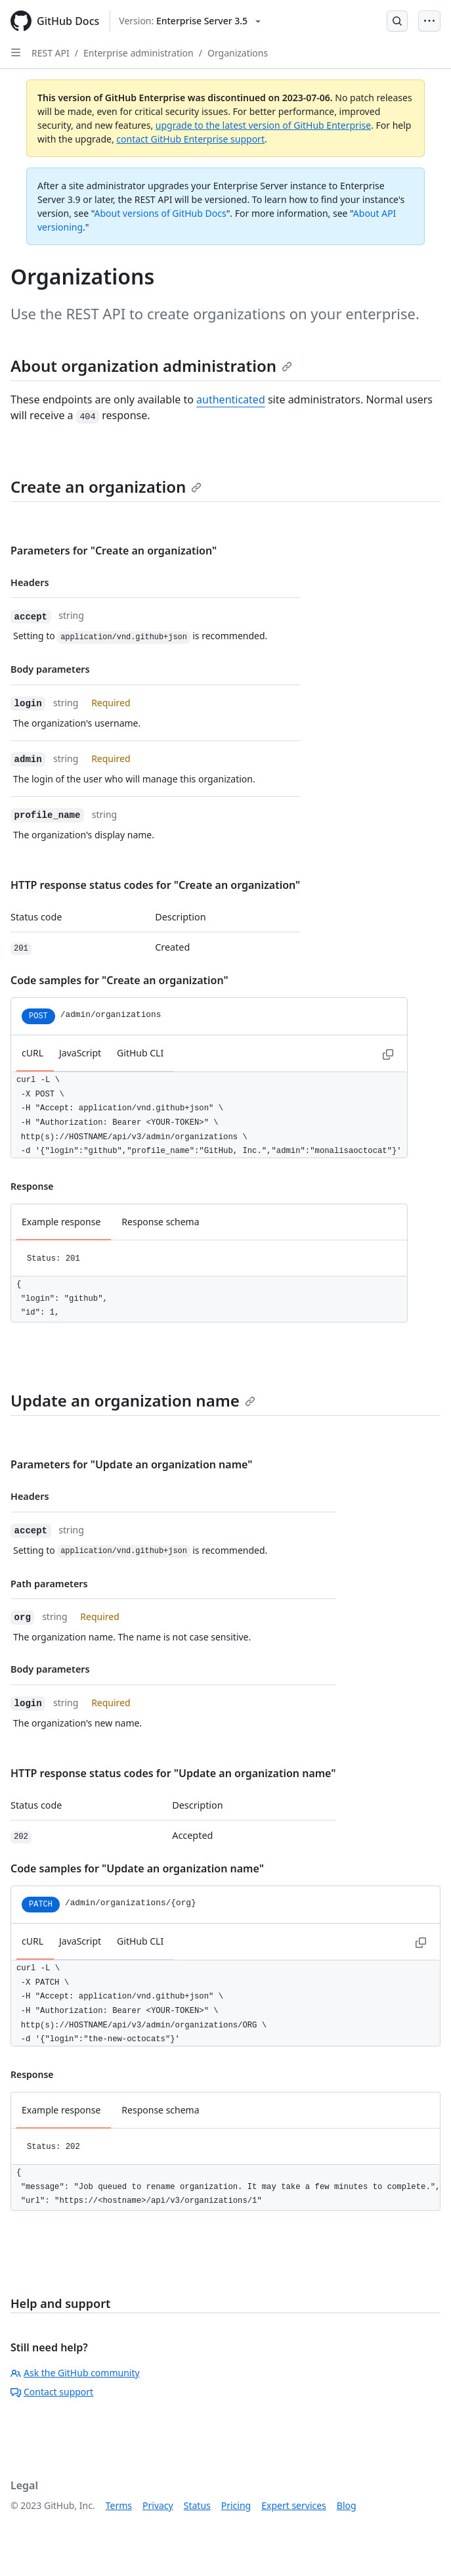 This screenshot has width=451, height=2576. I want to click on Pricing, so click(236, 2505).